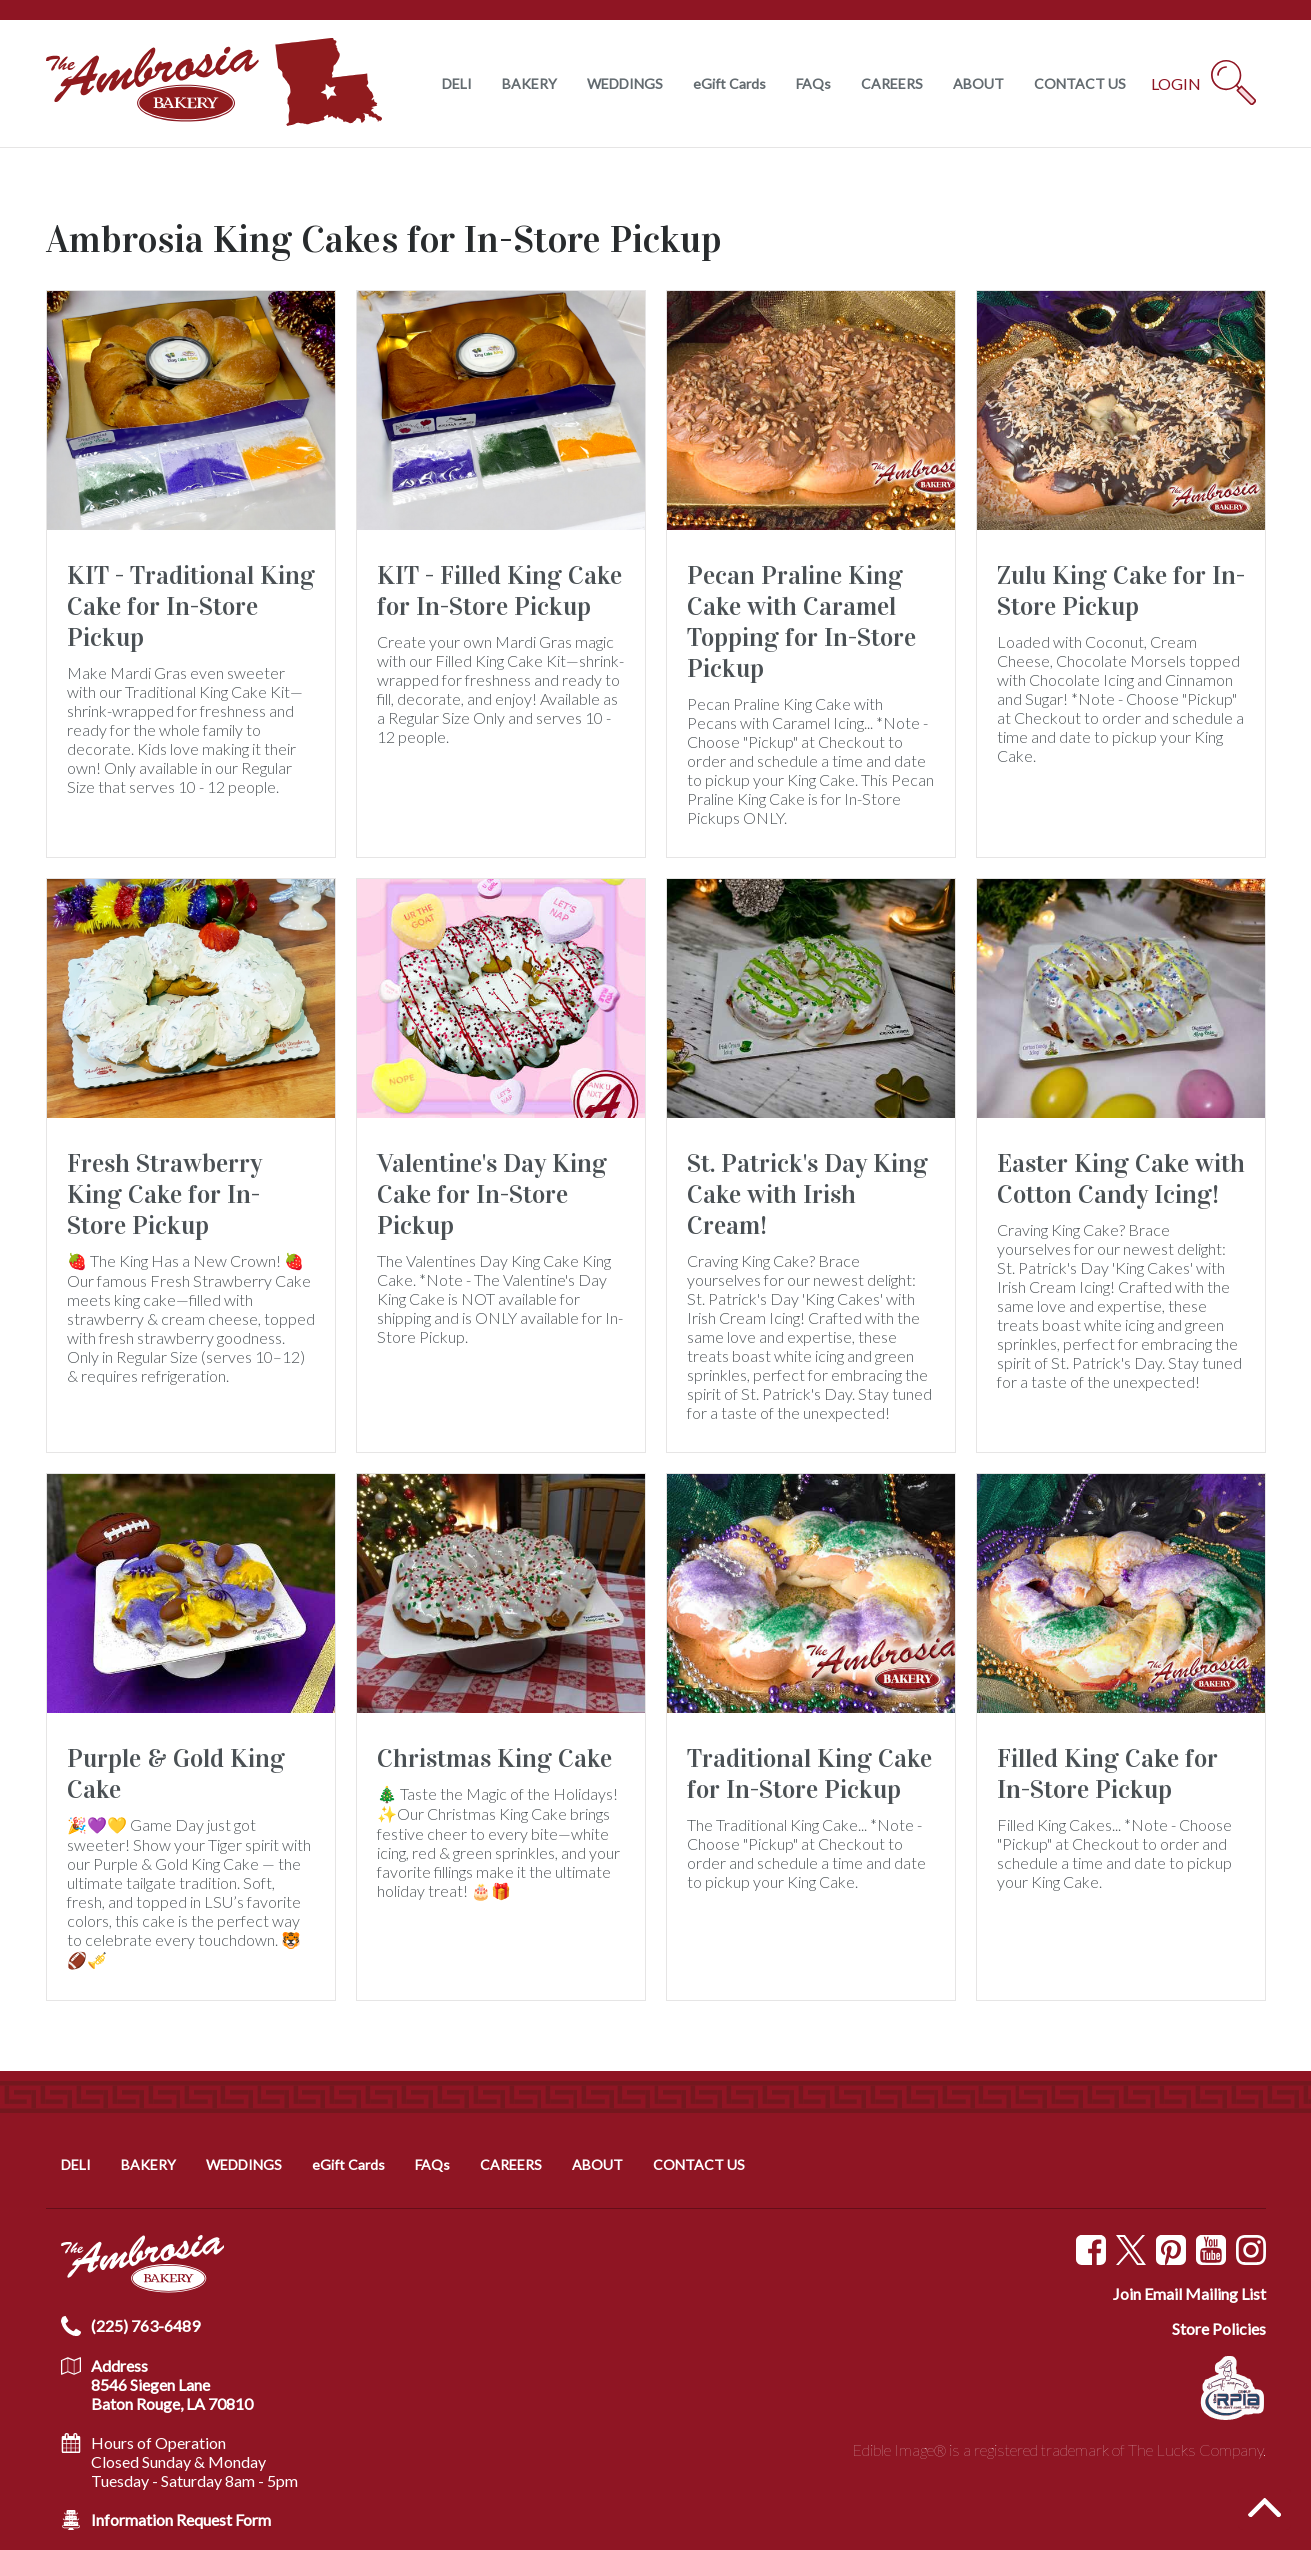  What do you see at coordinates (1189, 2293) in the screenshot?
I see `Join Email Mailing List` at bounding box center [1189, 2293].